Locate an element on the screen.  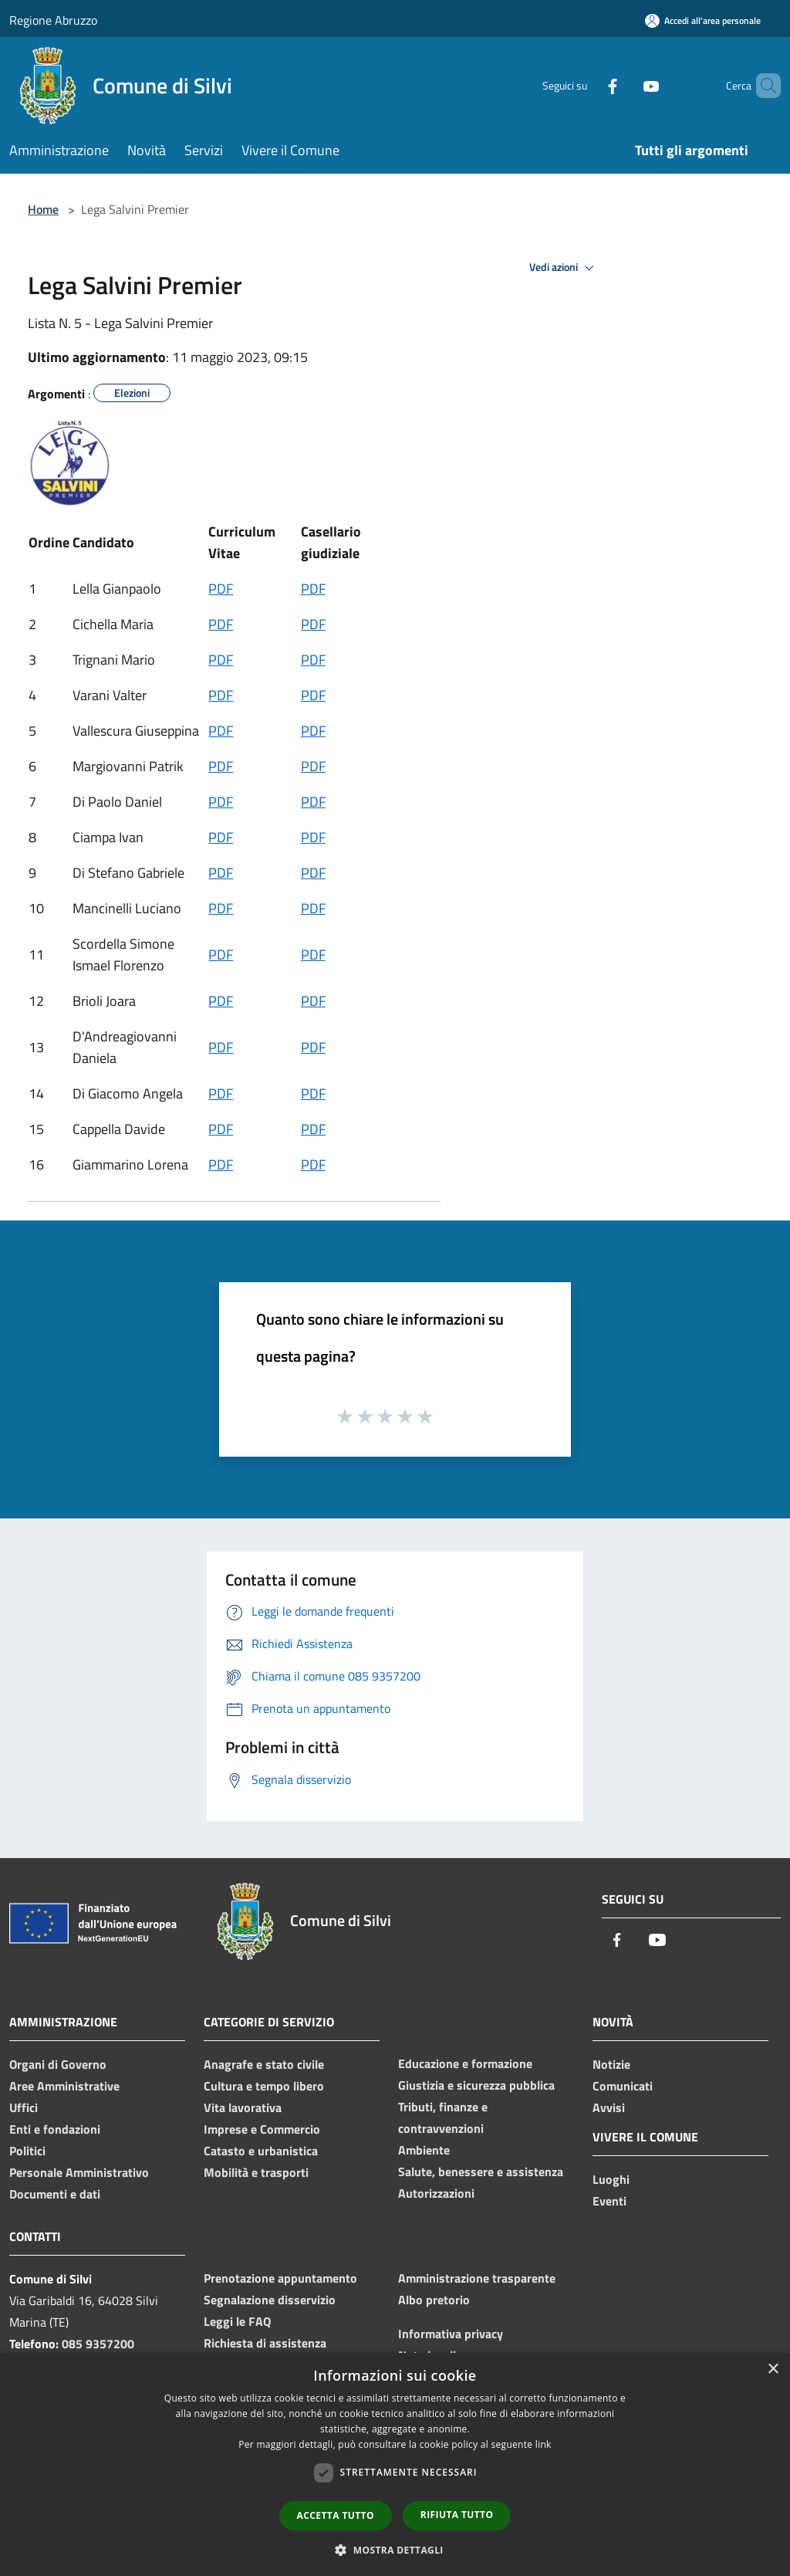
[Accedi all'area personale] is located at coordinates (703, 20).